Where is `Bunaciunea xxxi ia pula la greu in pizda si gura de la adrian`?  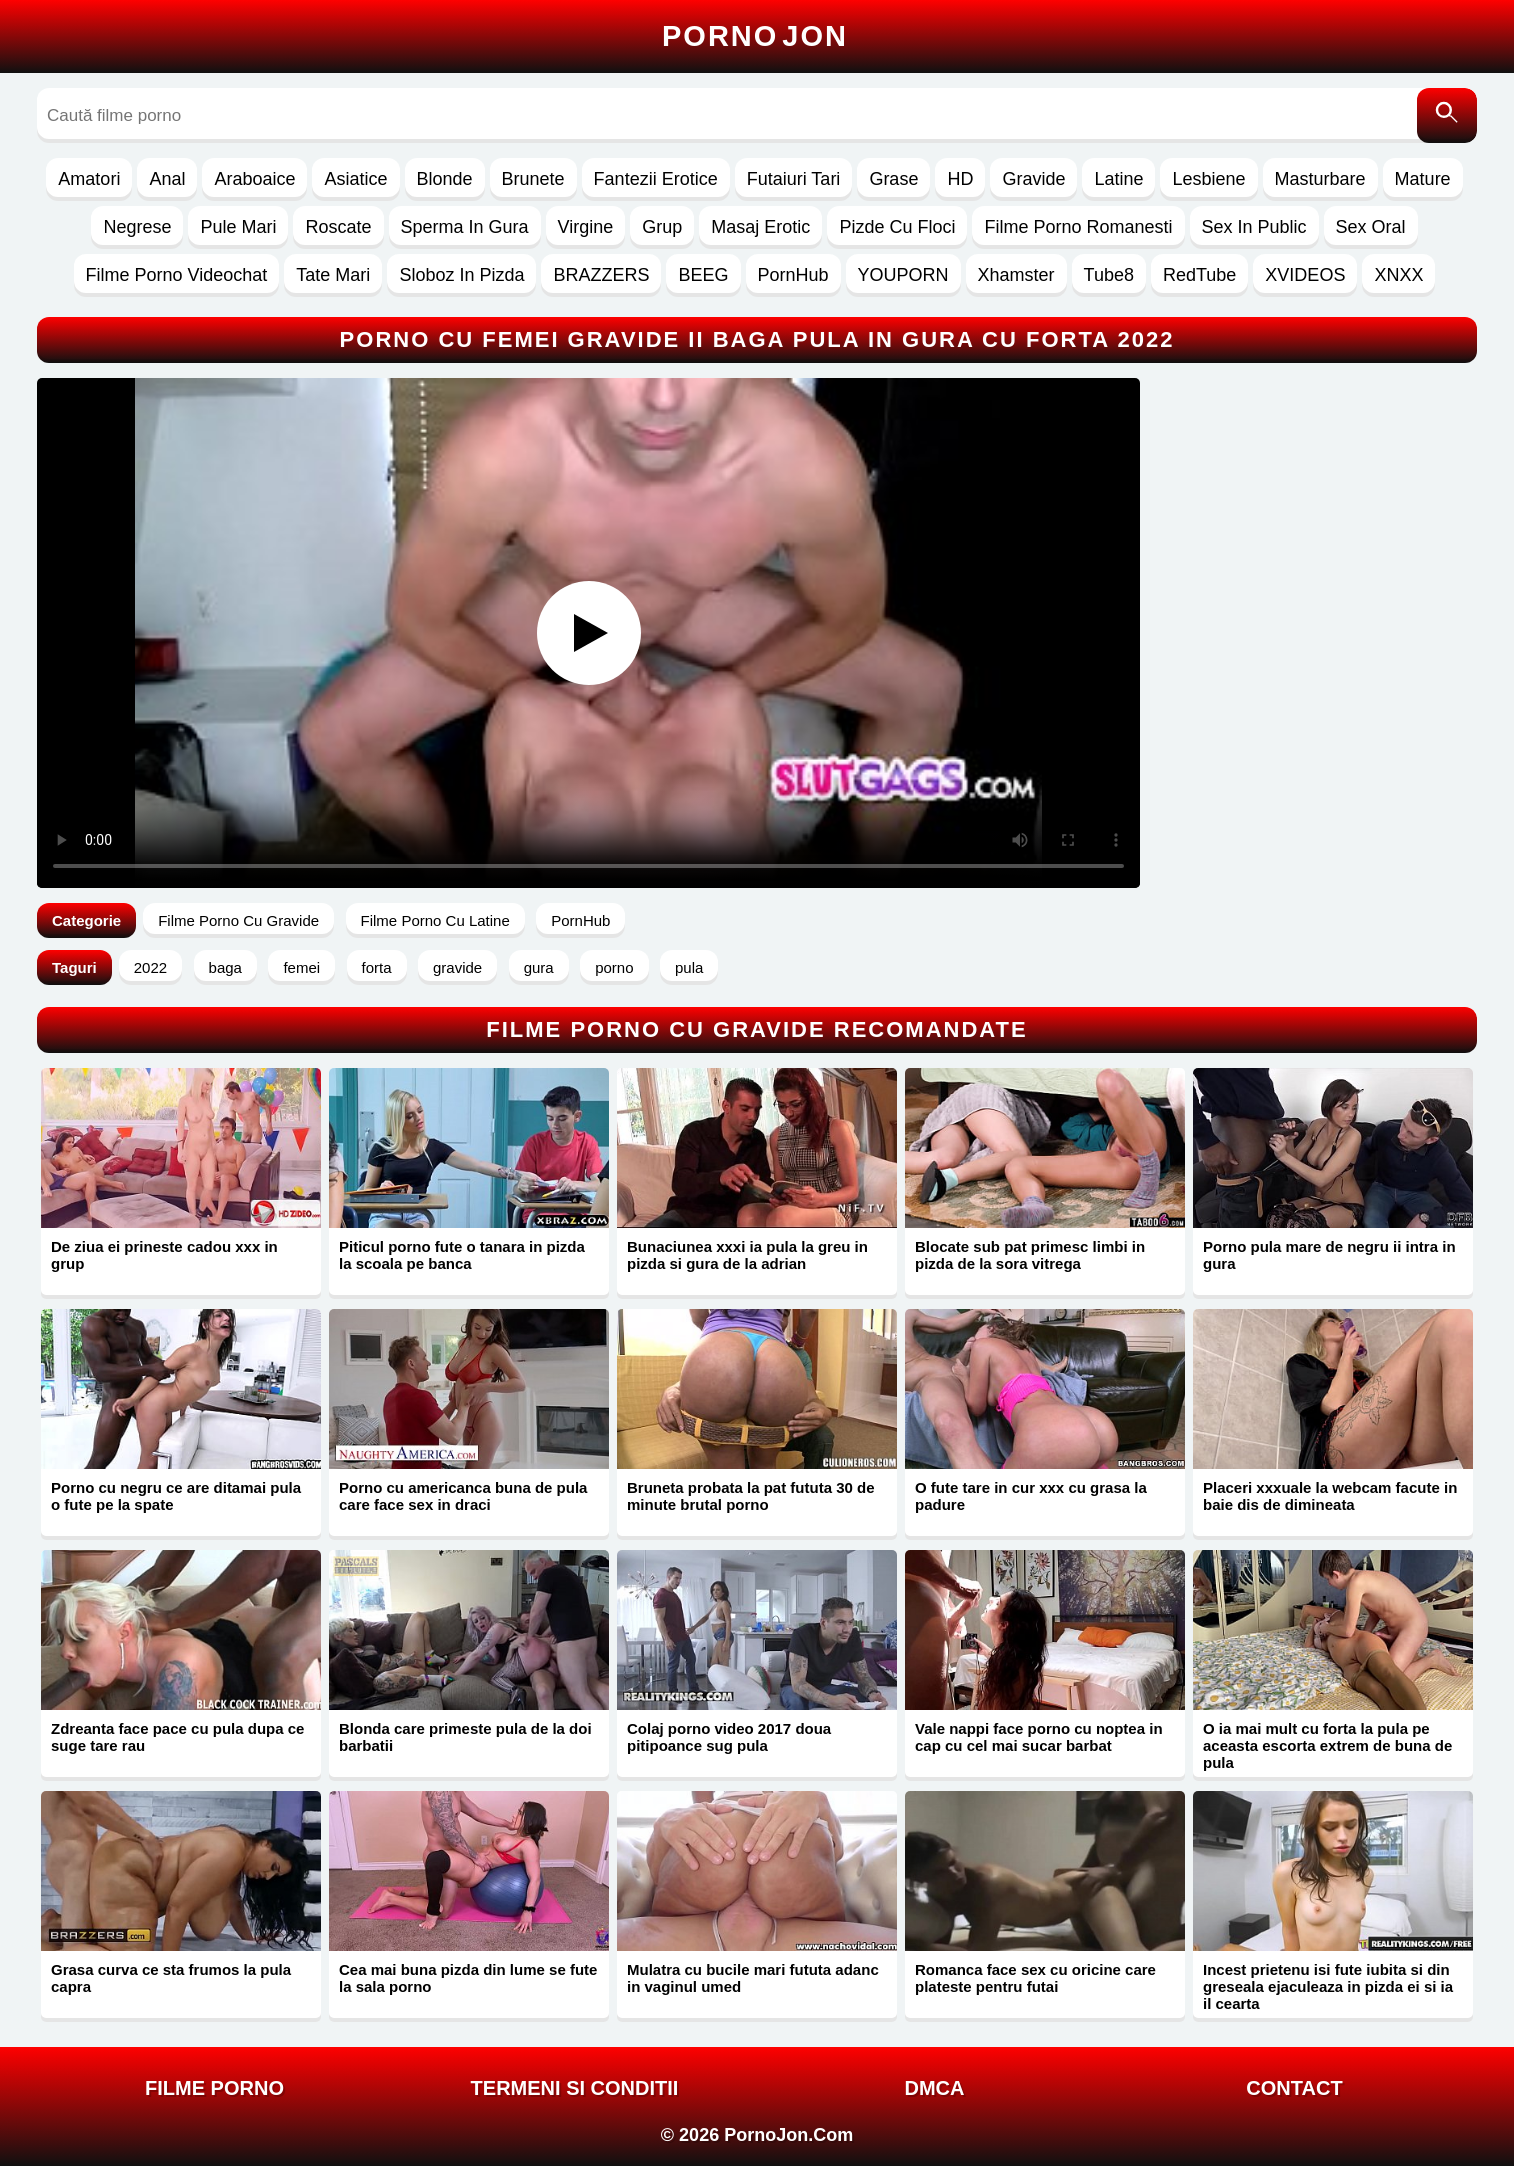
Bunaciunea xxxi ia pula la greu in pizda si gura de la adrian is located at coordinates (747, 1255).